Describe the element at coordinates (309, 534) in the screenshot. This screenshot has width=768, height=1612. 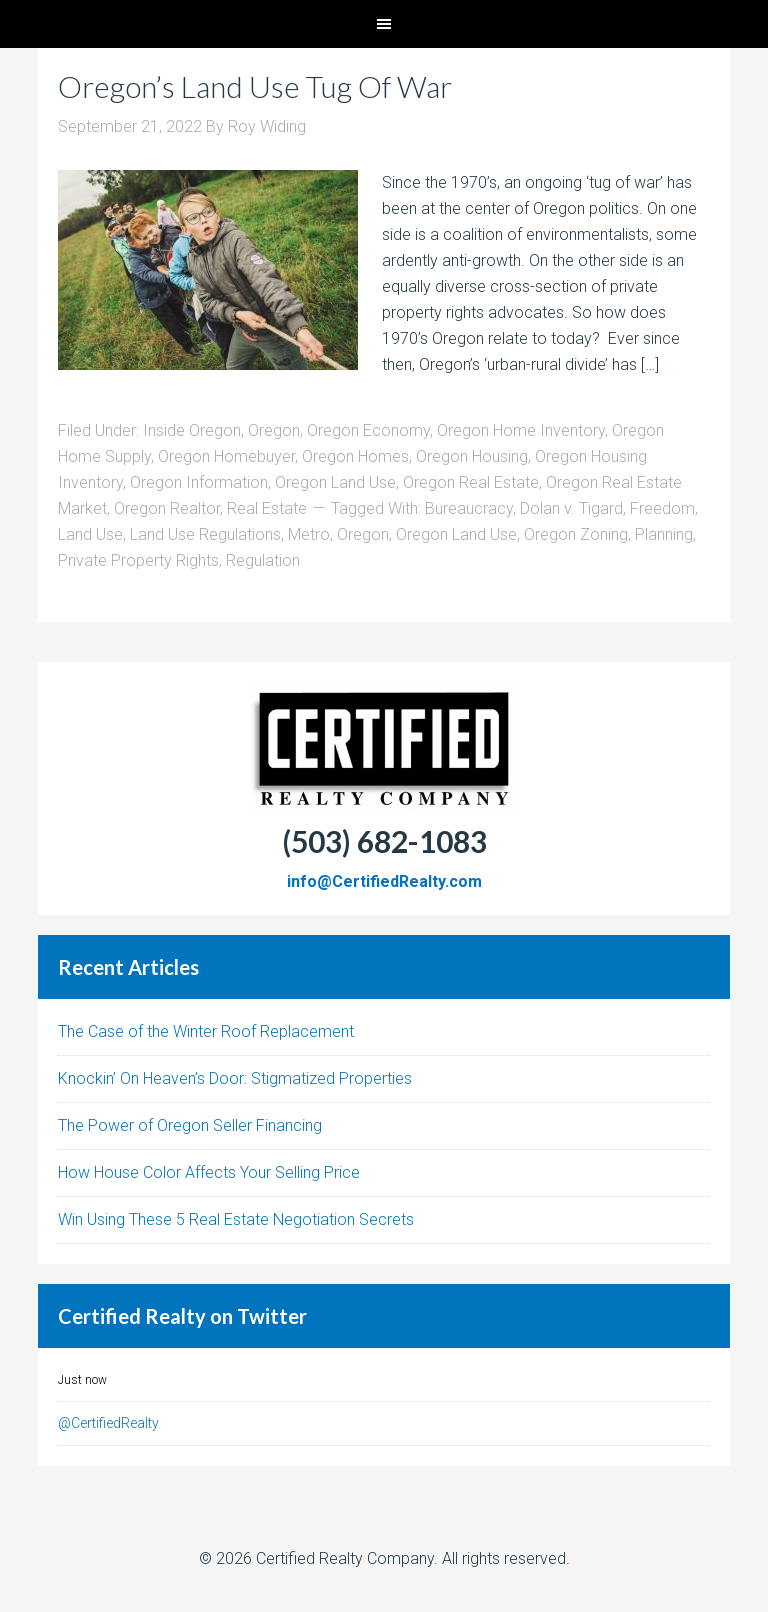
I see `Metro` at that location.